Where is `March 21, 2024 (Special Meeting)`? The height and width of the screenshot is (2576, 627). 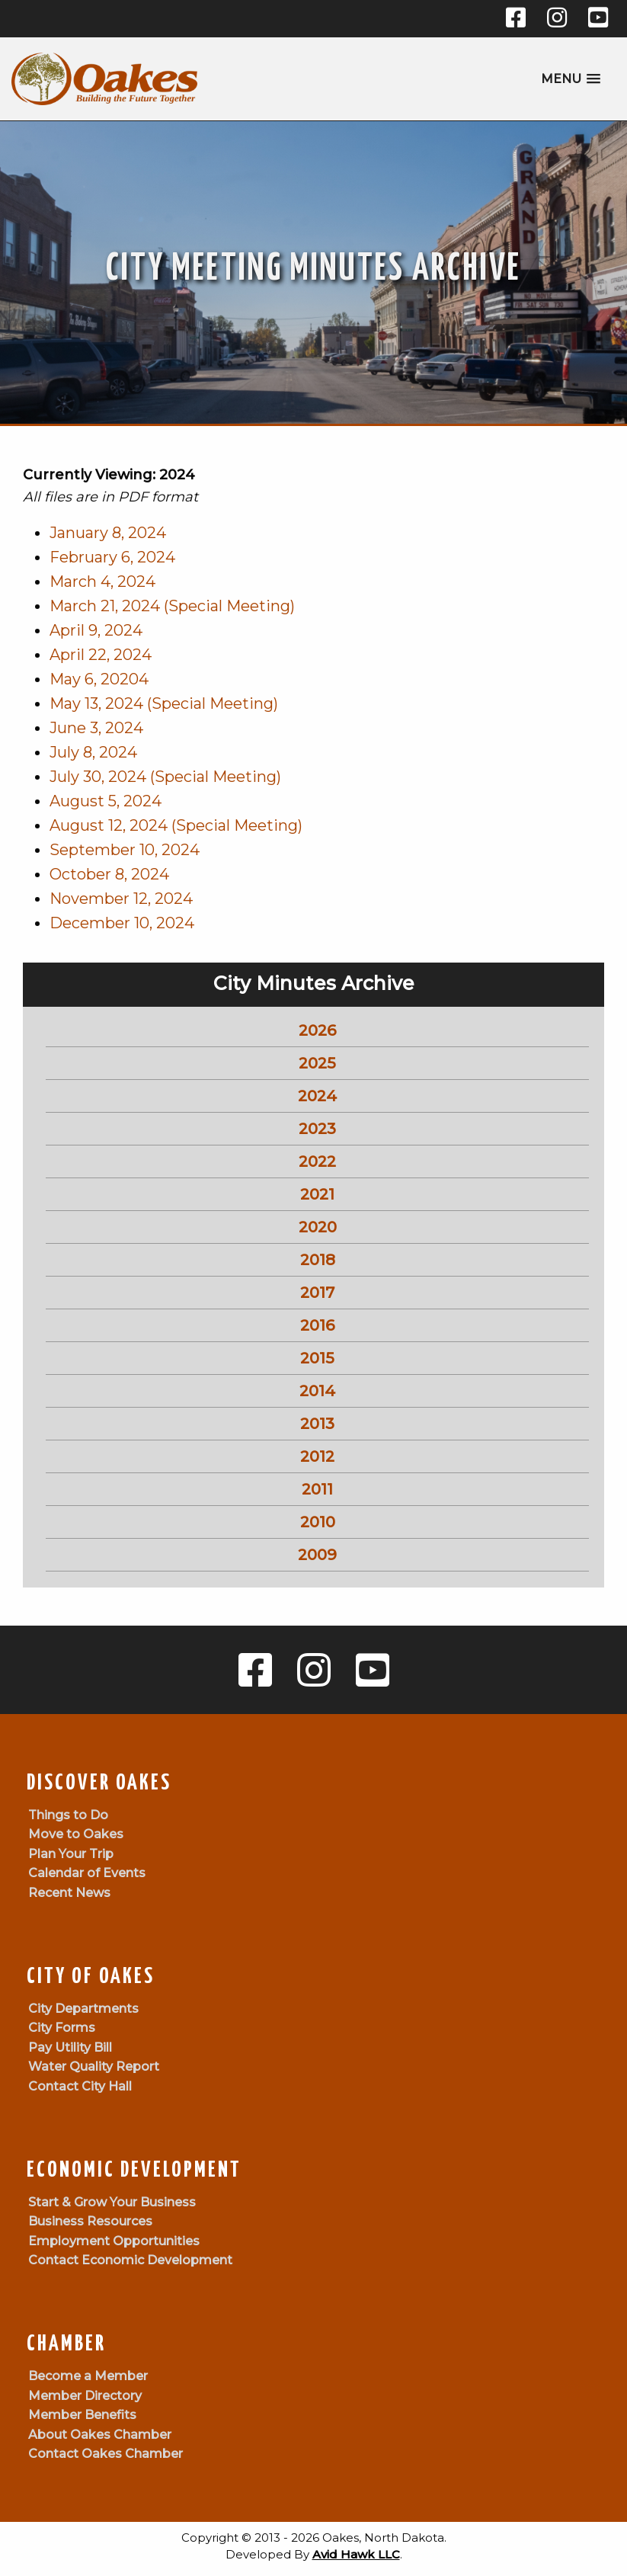
March 21, 2024 (Special Meeting) is located at coordinates (172, 606).